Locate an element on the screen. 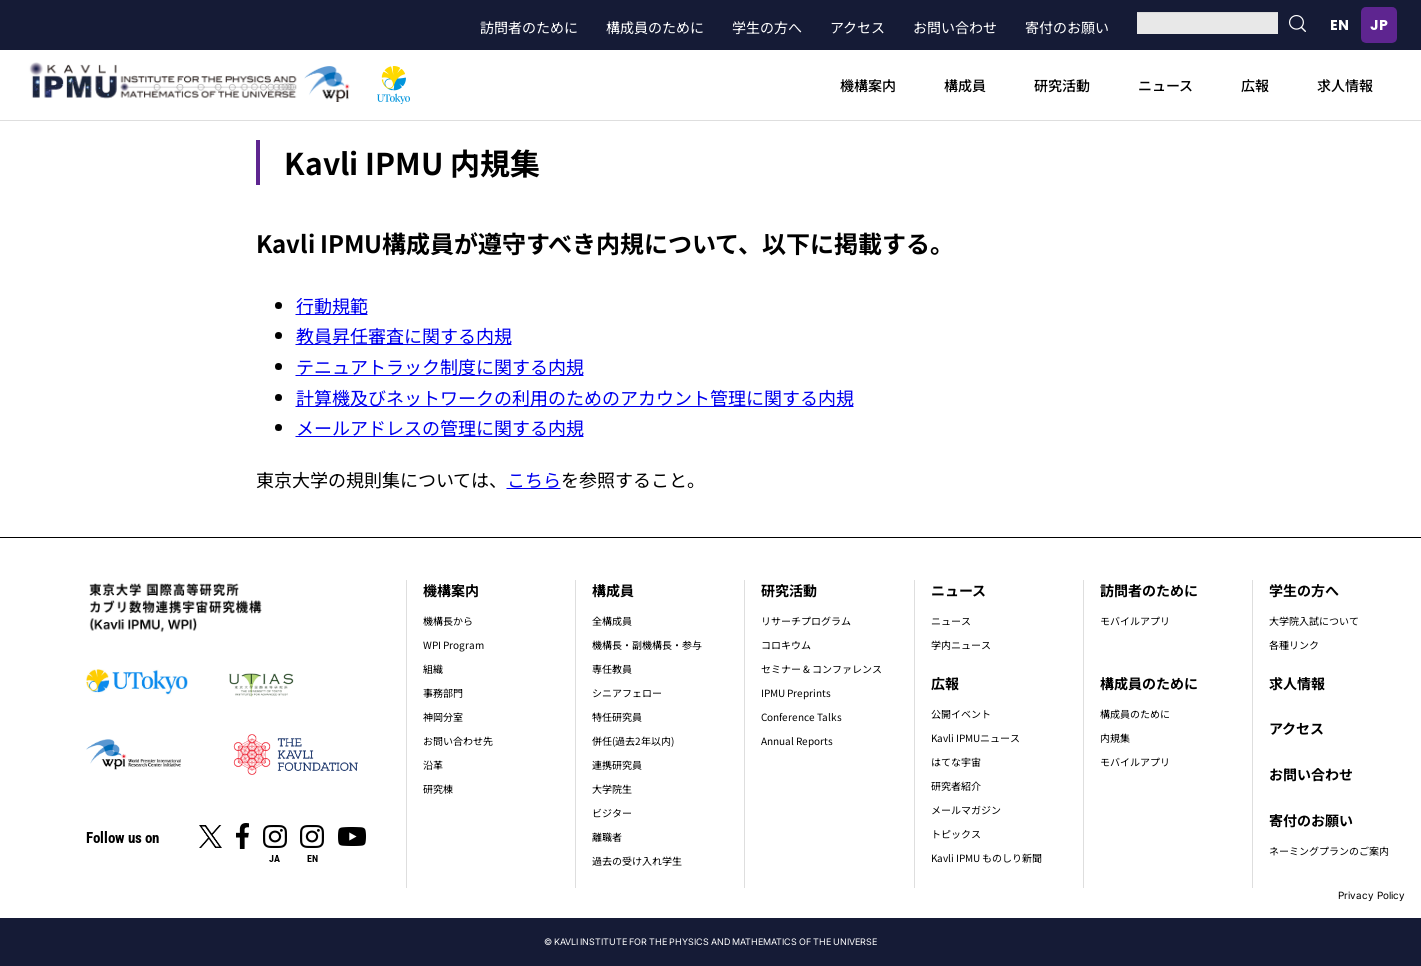  Conference Talks is located at coordinates (801, 716).